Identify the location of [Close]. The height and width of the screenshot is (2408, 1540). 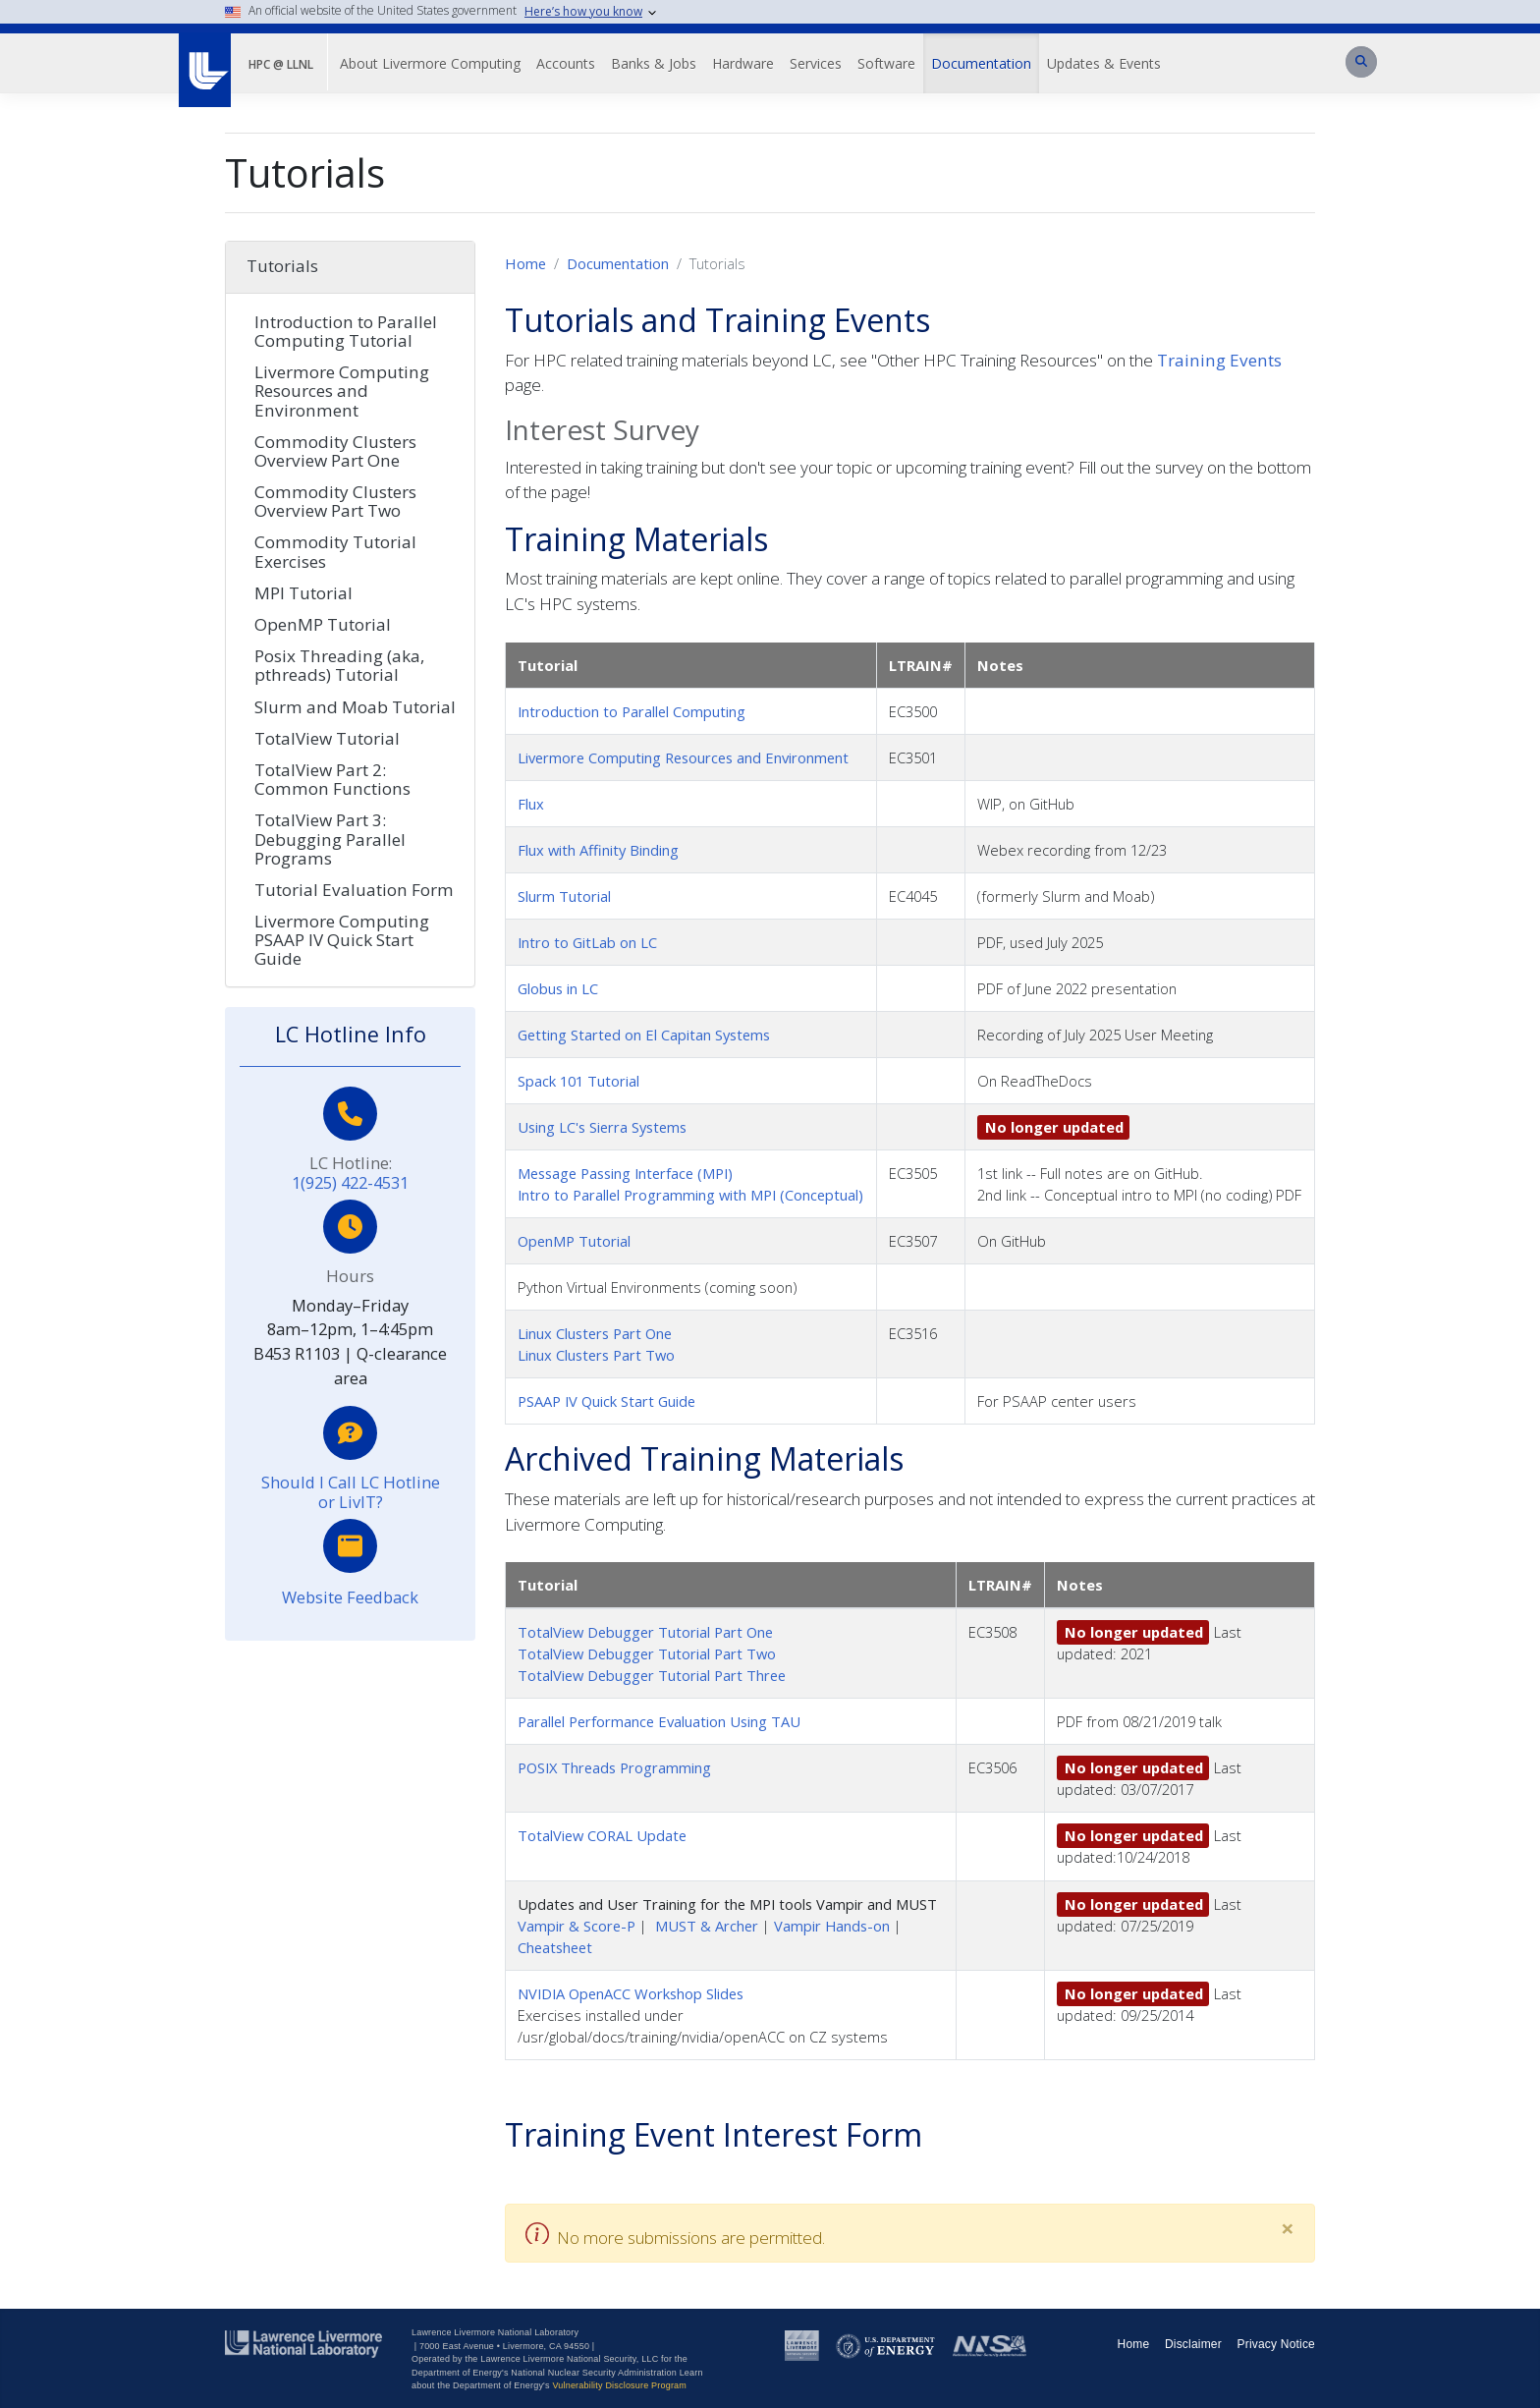
(1287, 2228).